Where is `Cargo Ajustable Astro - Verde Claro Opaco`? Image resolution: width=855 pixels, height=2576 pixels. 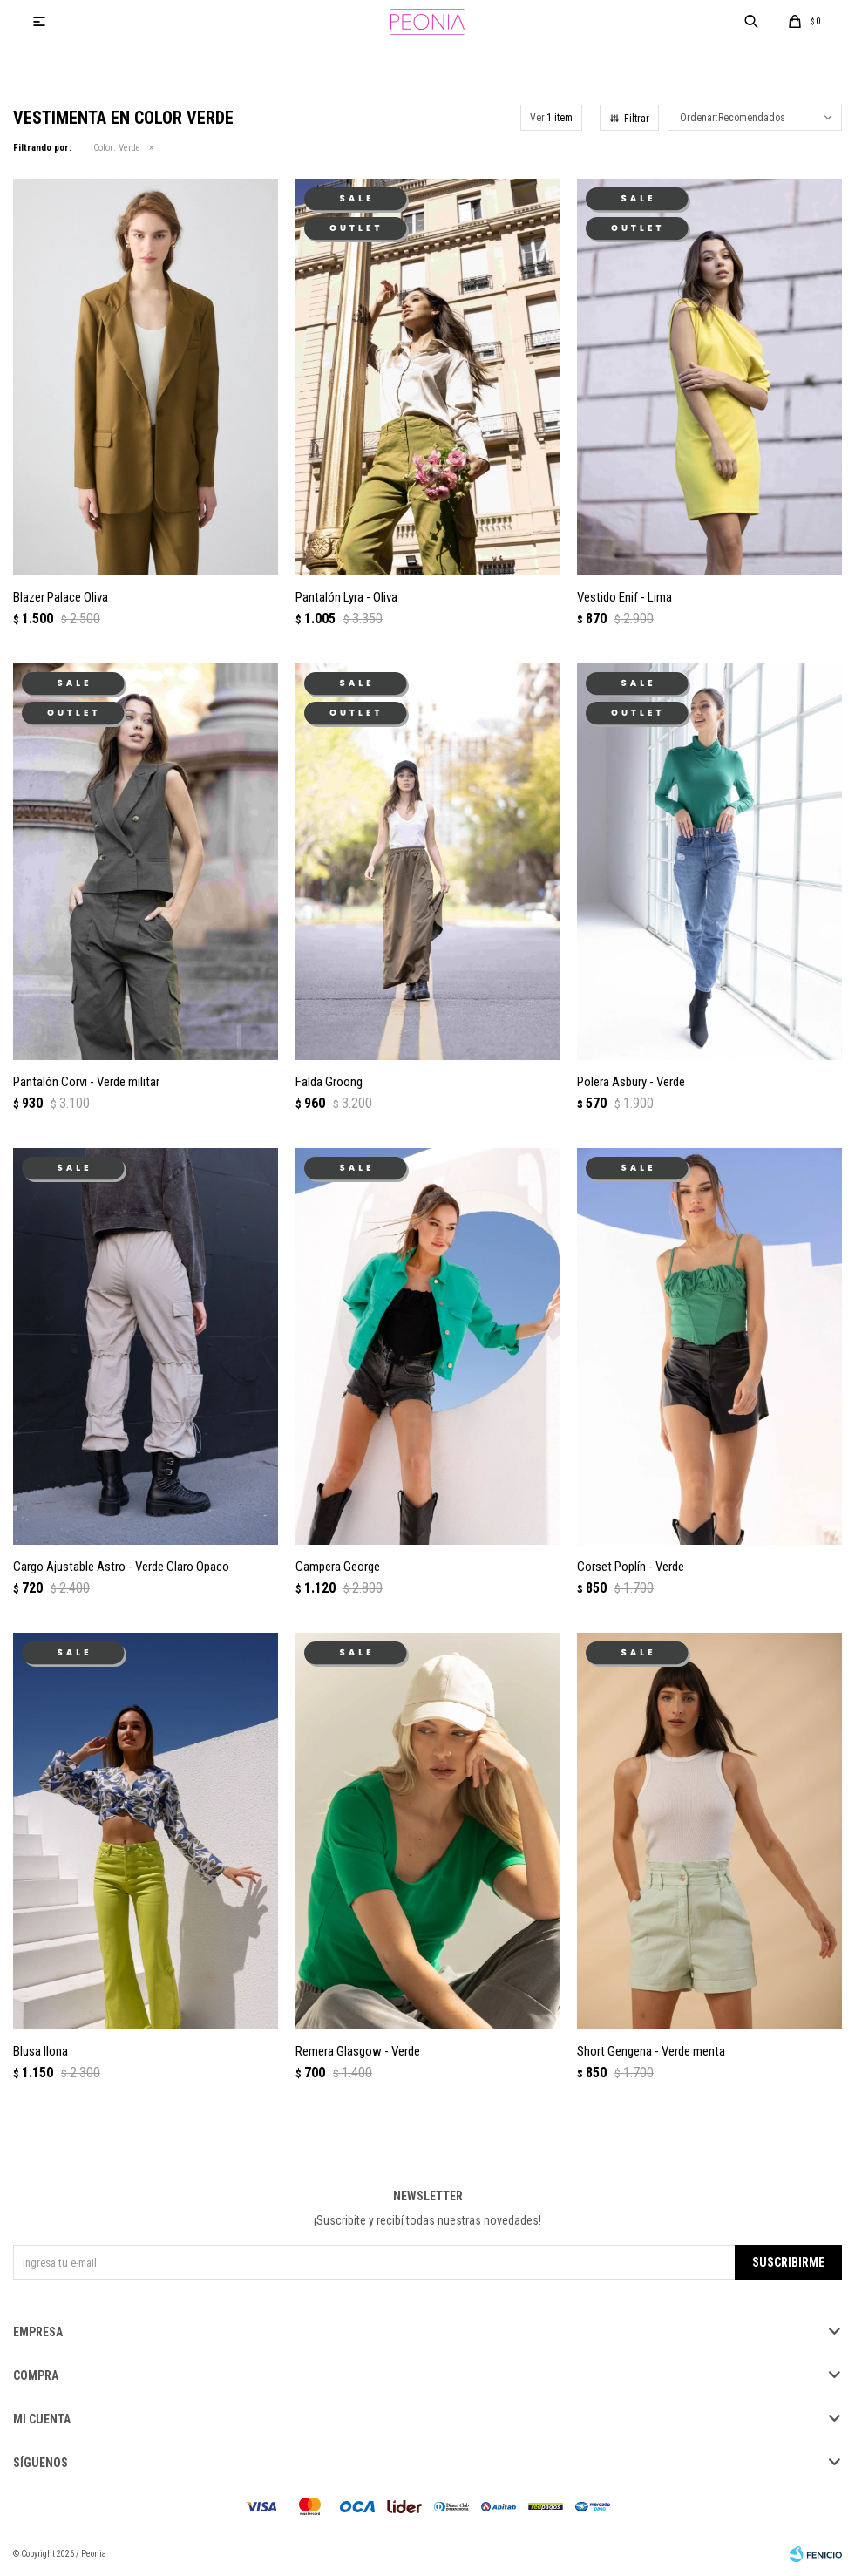 Cargo Ajustable Astro - Verde Claro Opaco is located at coordinates (121, 1566).